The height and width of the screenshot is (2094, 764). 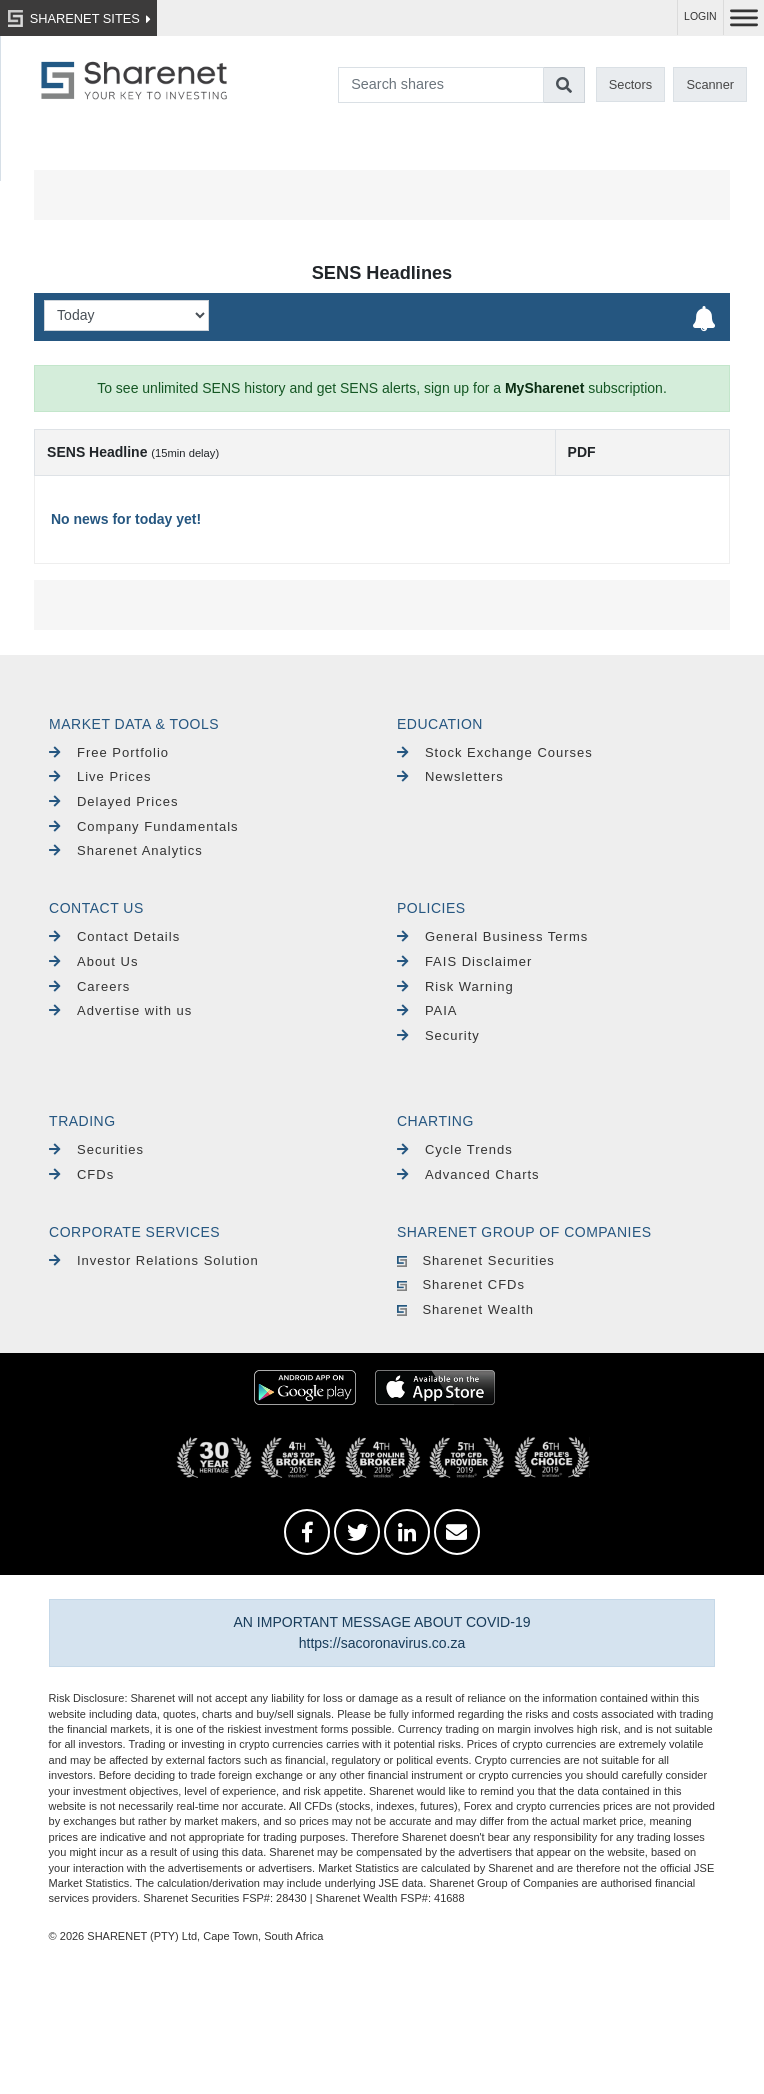 What do you see at coordinates (455, 986) in the screenshot?
I see `Risk Warning` at bounding box center [455, 986].